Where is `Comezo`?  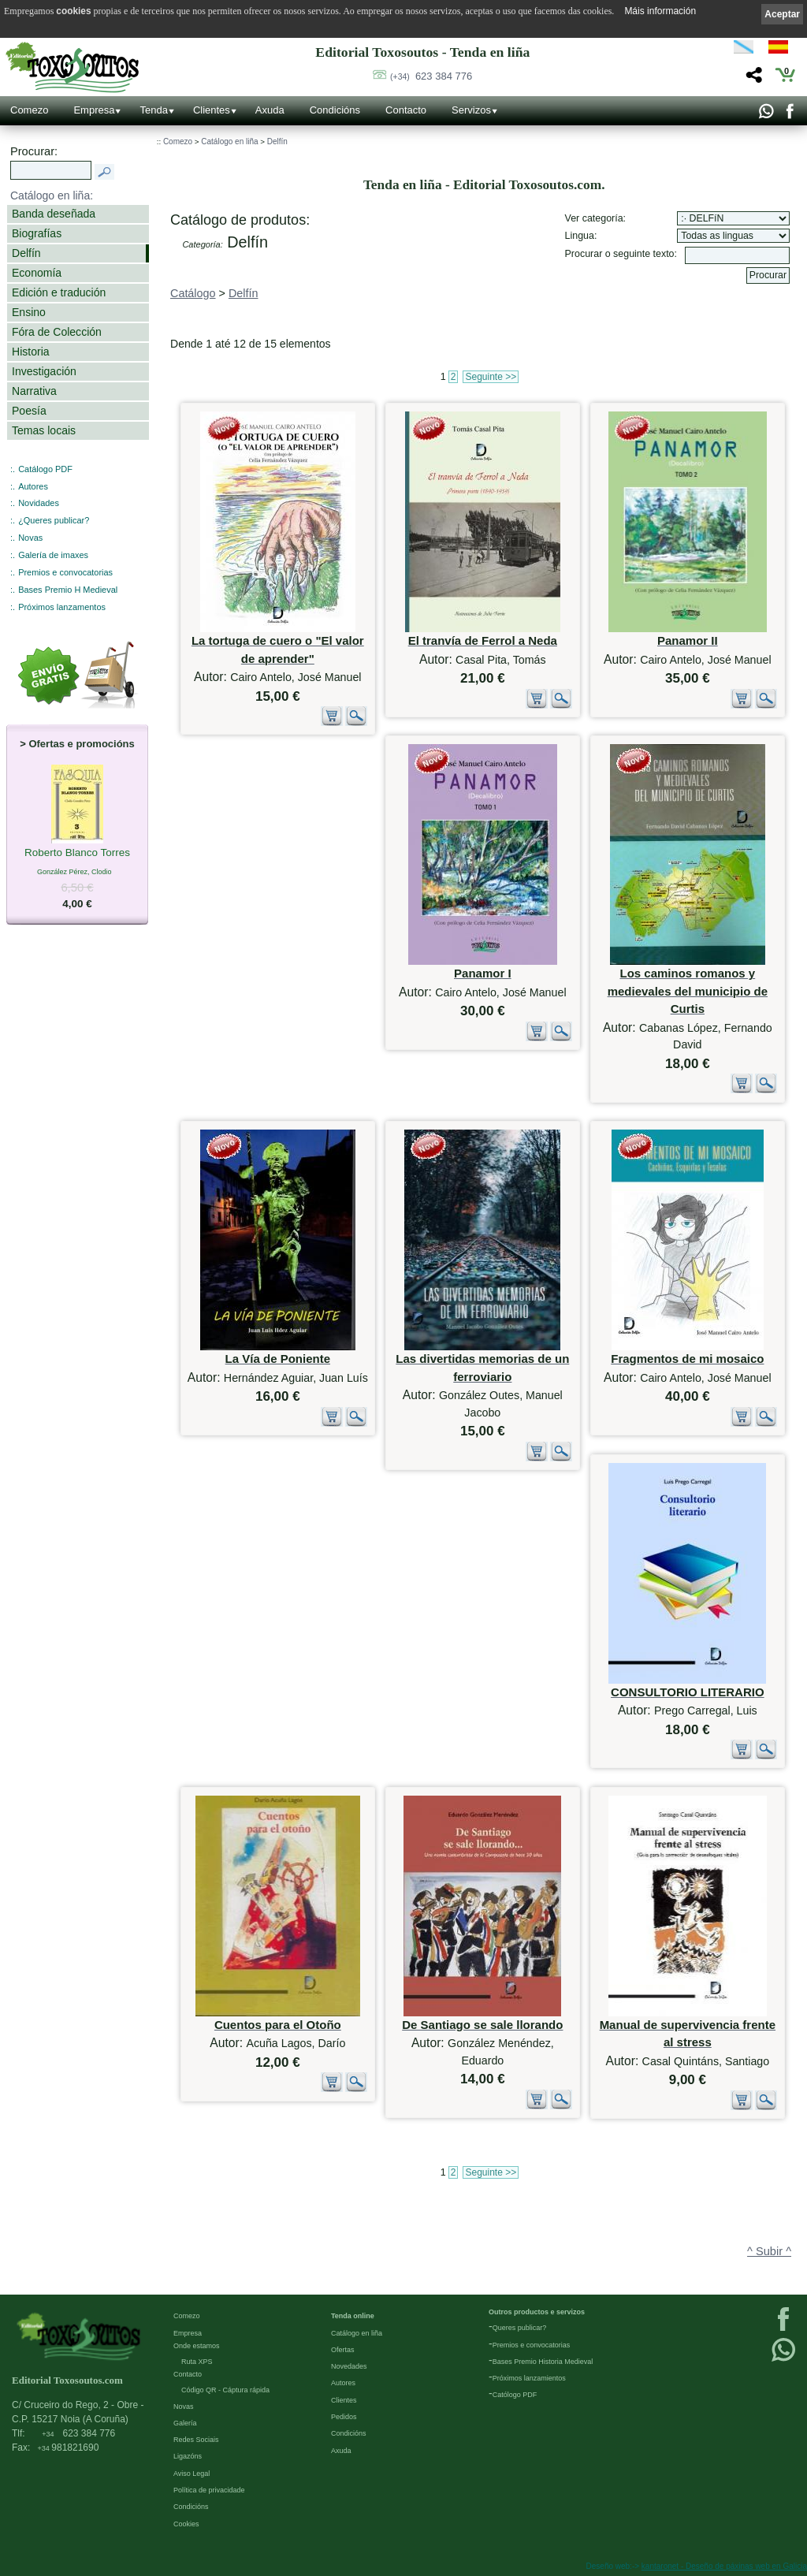
Comezo is located at coordinates (29, 110).